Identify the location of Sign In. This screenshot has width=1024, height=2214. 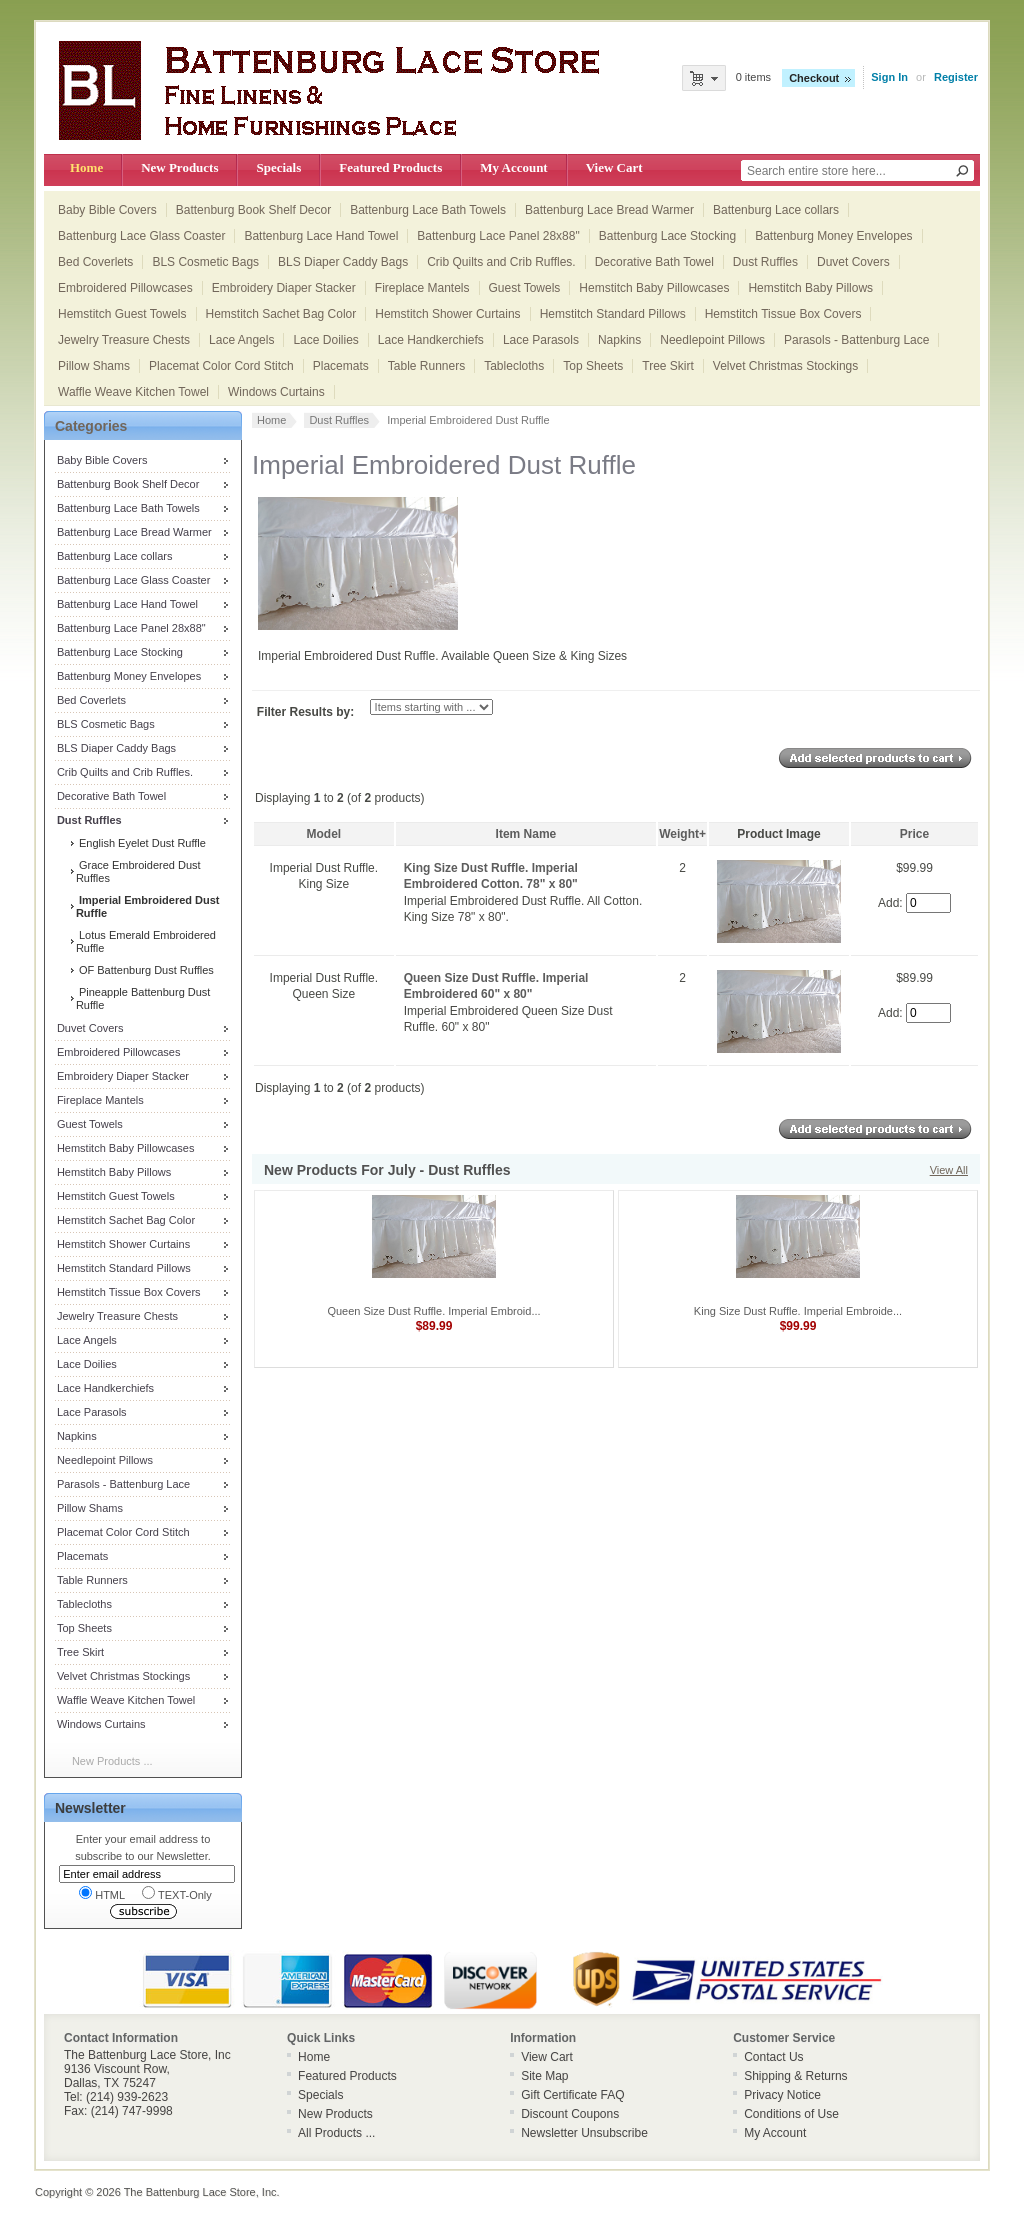
(889, 77).